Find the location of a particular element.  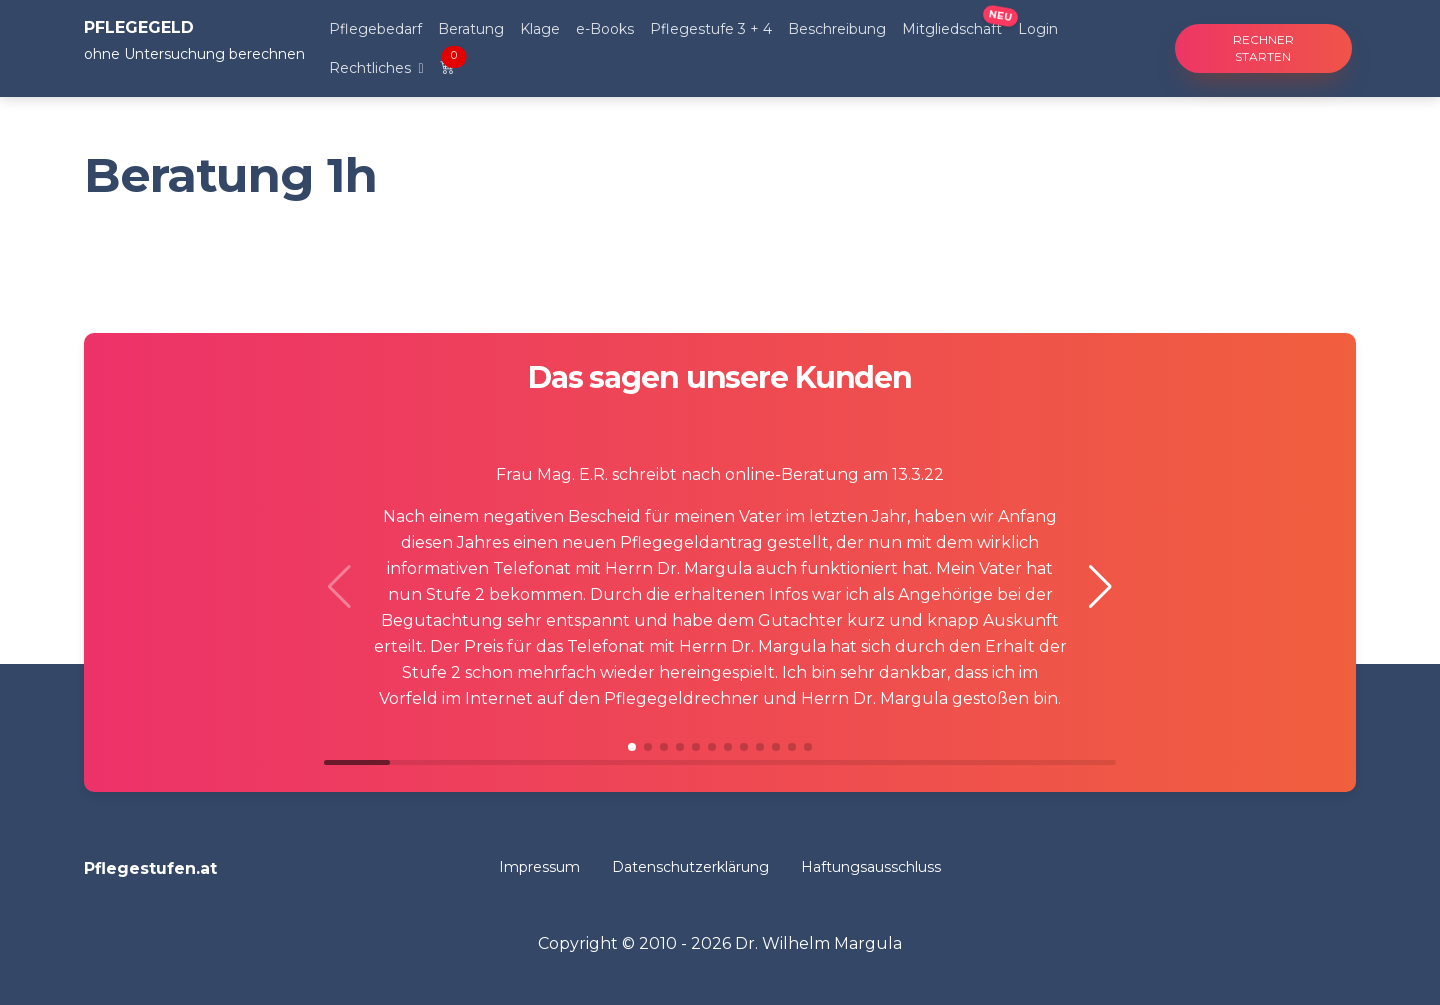

Mitgliedschaft is located at coordinates (952, 29).